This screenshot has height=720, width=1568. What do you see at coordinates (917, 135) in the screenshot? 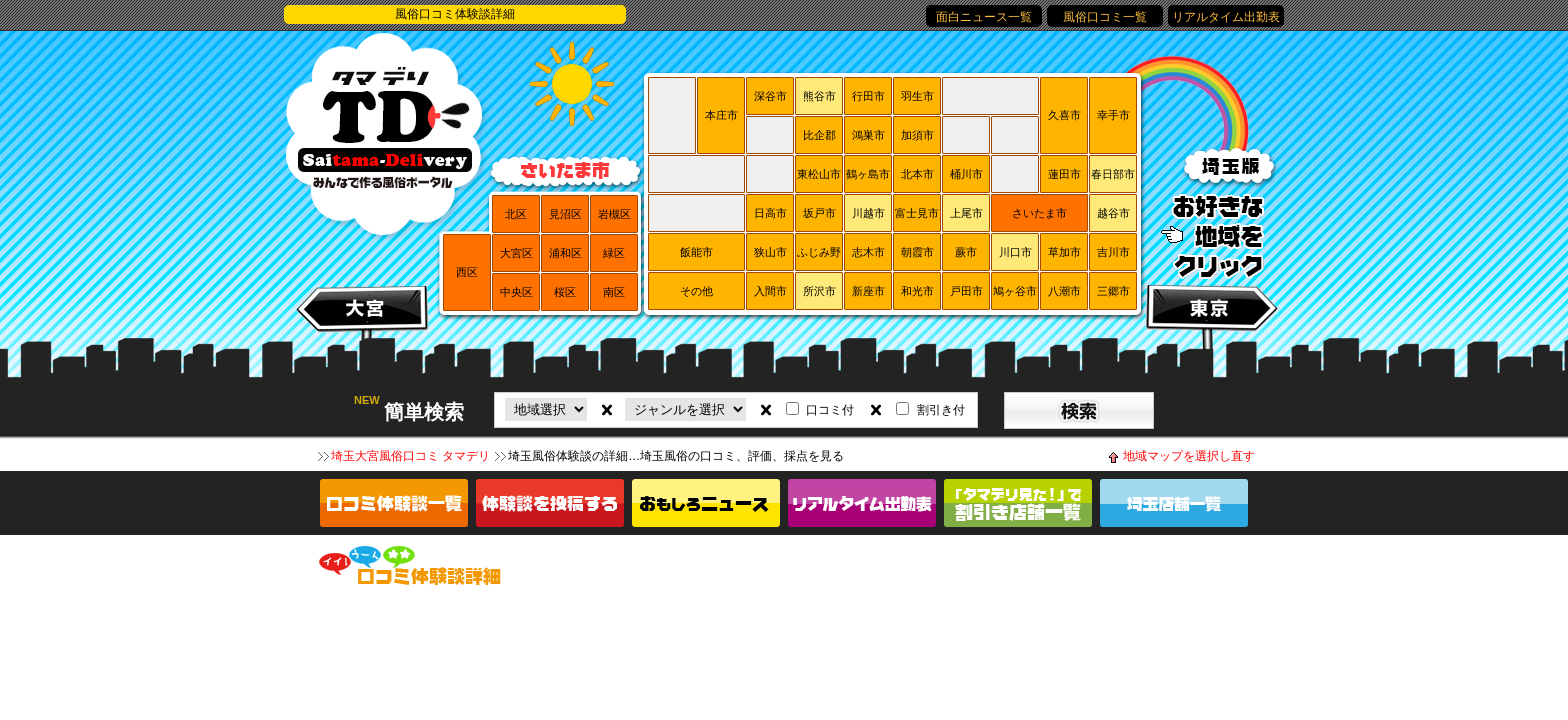
I see `加須市` at bounding box center [917, 135].